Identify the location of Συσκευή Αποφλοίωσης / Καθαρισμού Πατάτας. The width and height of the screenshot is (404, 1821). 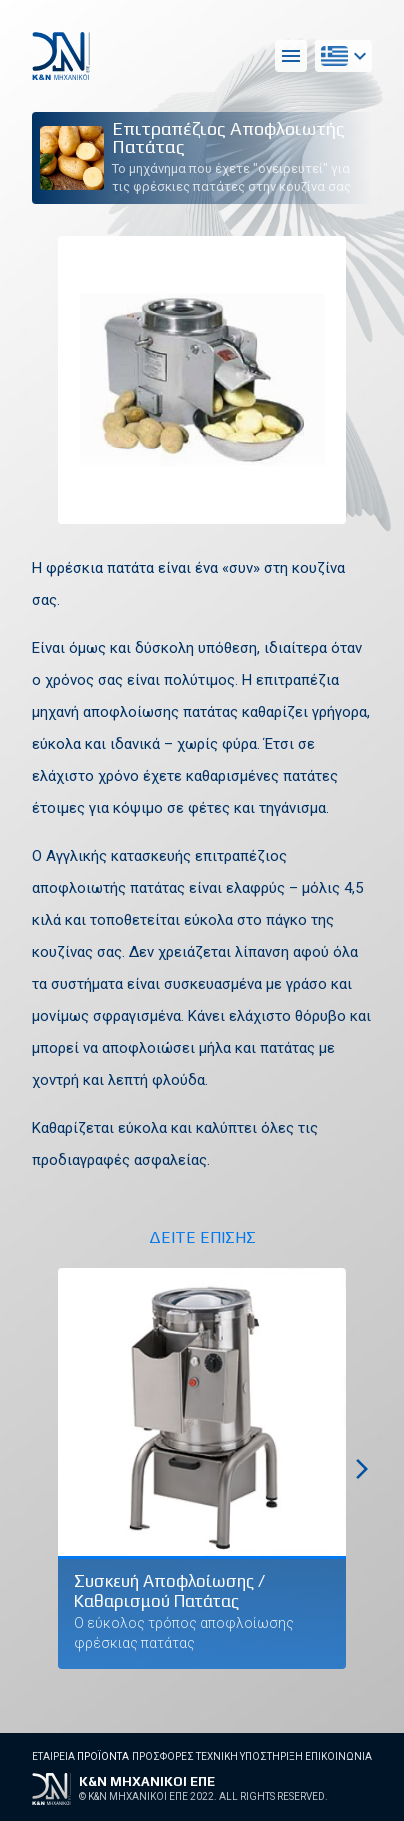
(169, 1591).